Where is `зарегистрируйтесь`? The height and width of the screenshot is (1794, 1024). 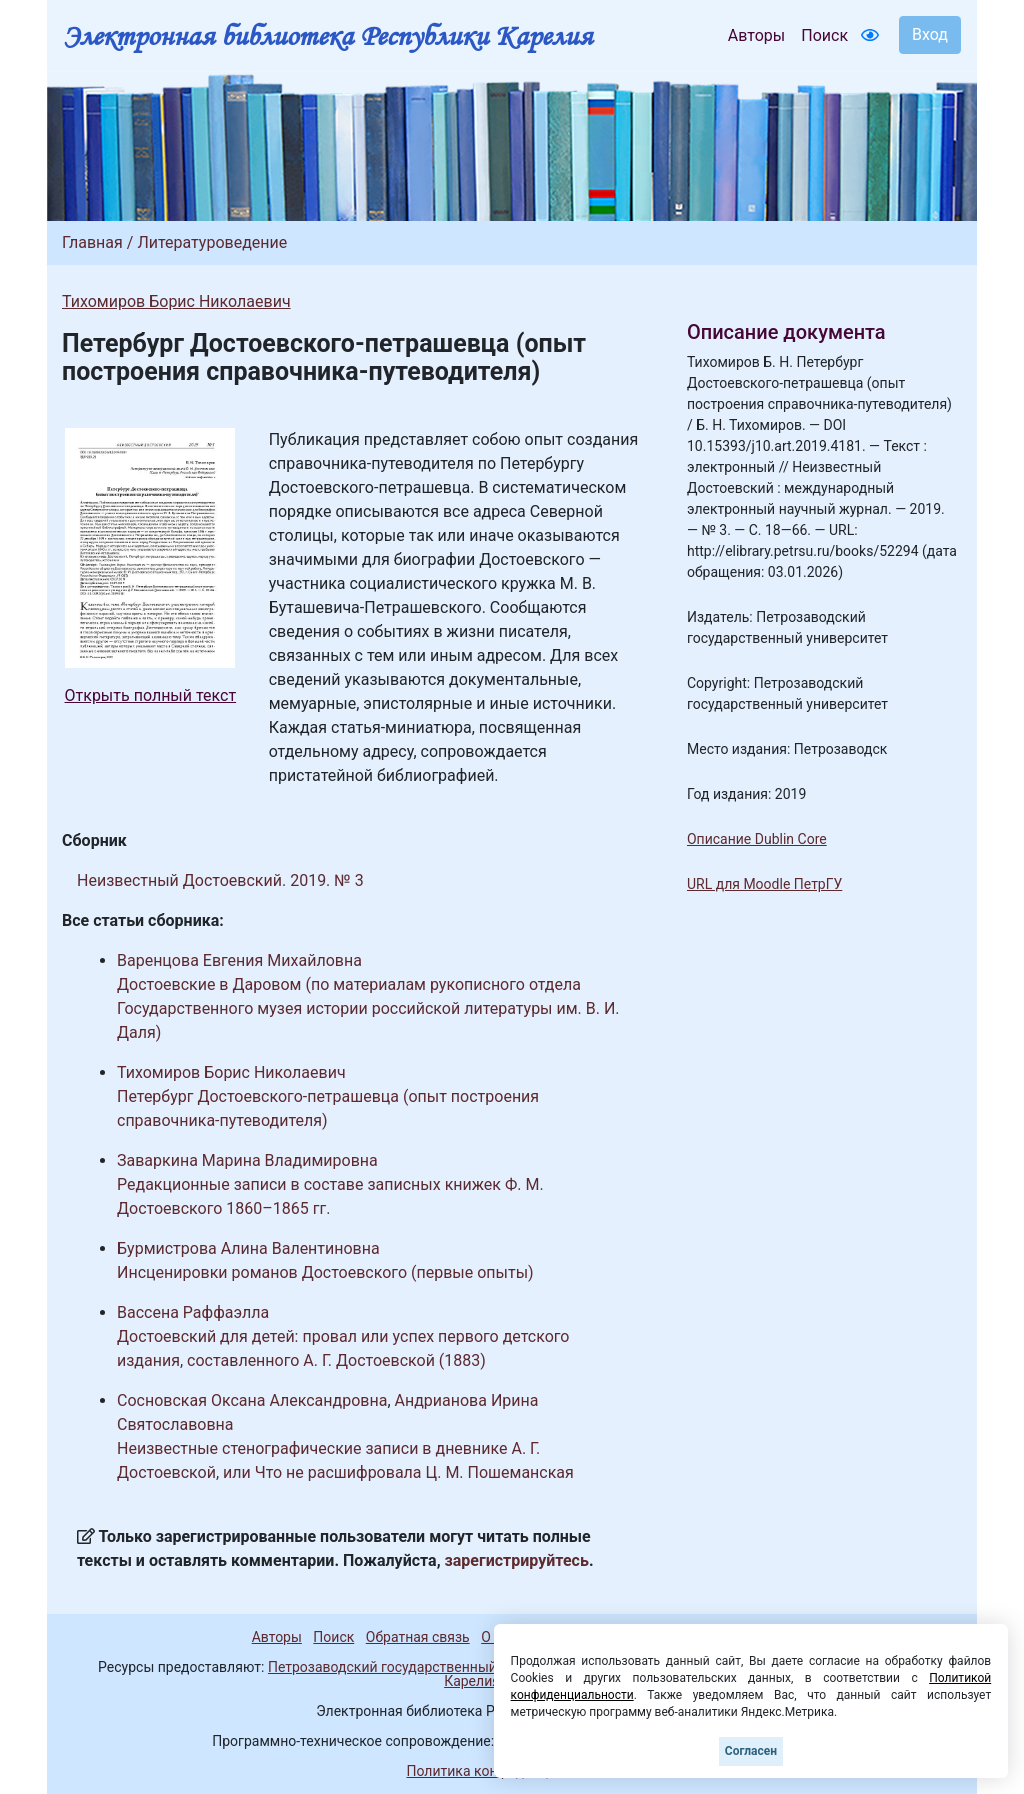 зарегистрируйтесь is located at coordinates (517, 1560).